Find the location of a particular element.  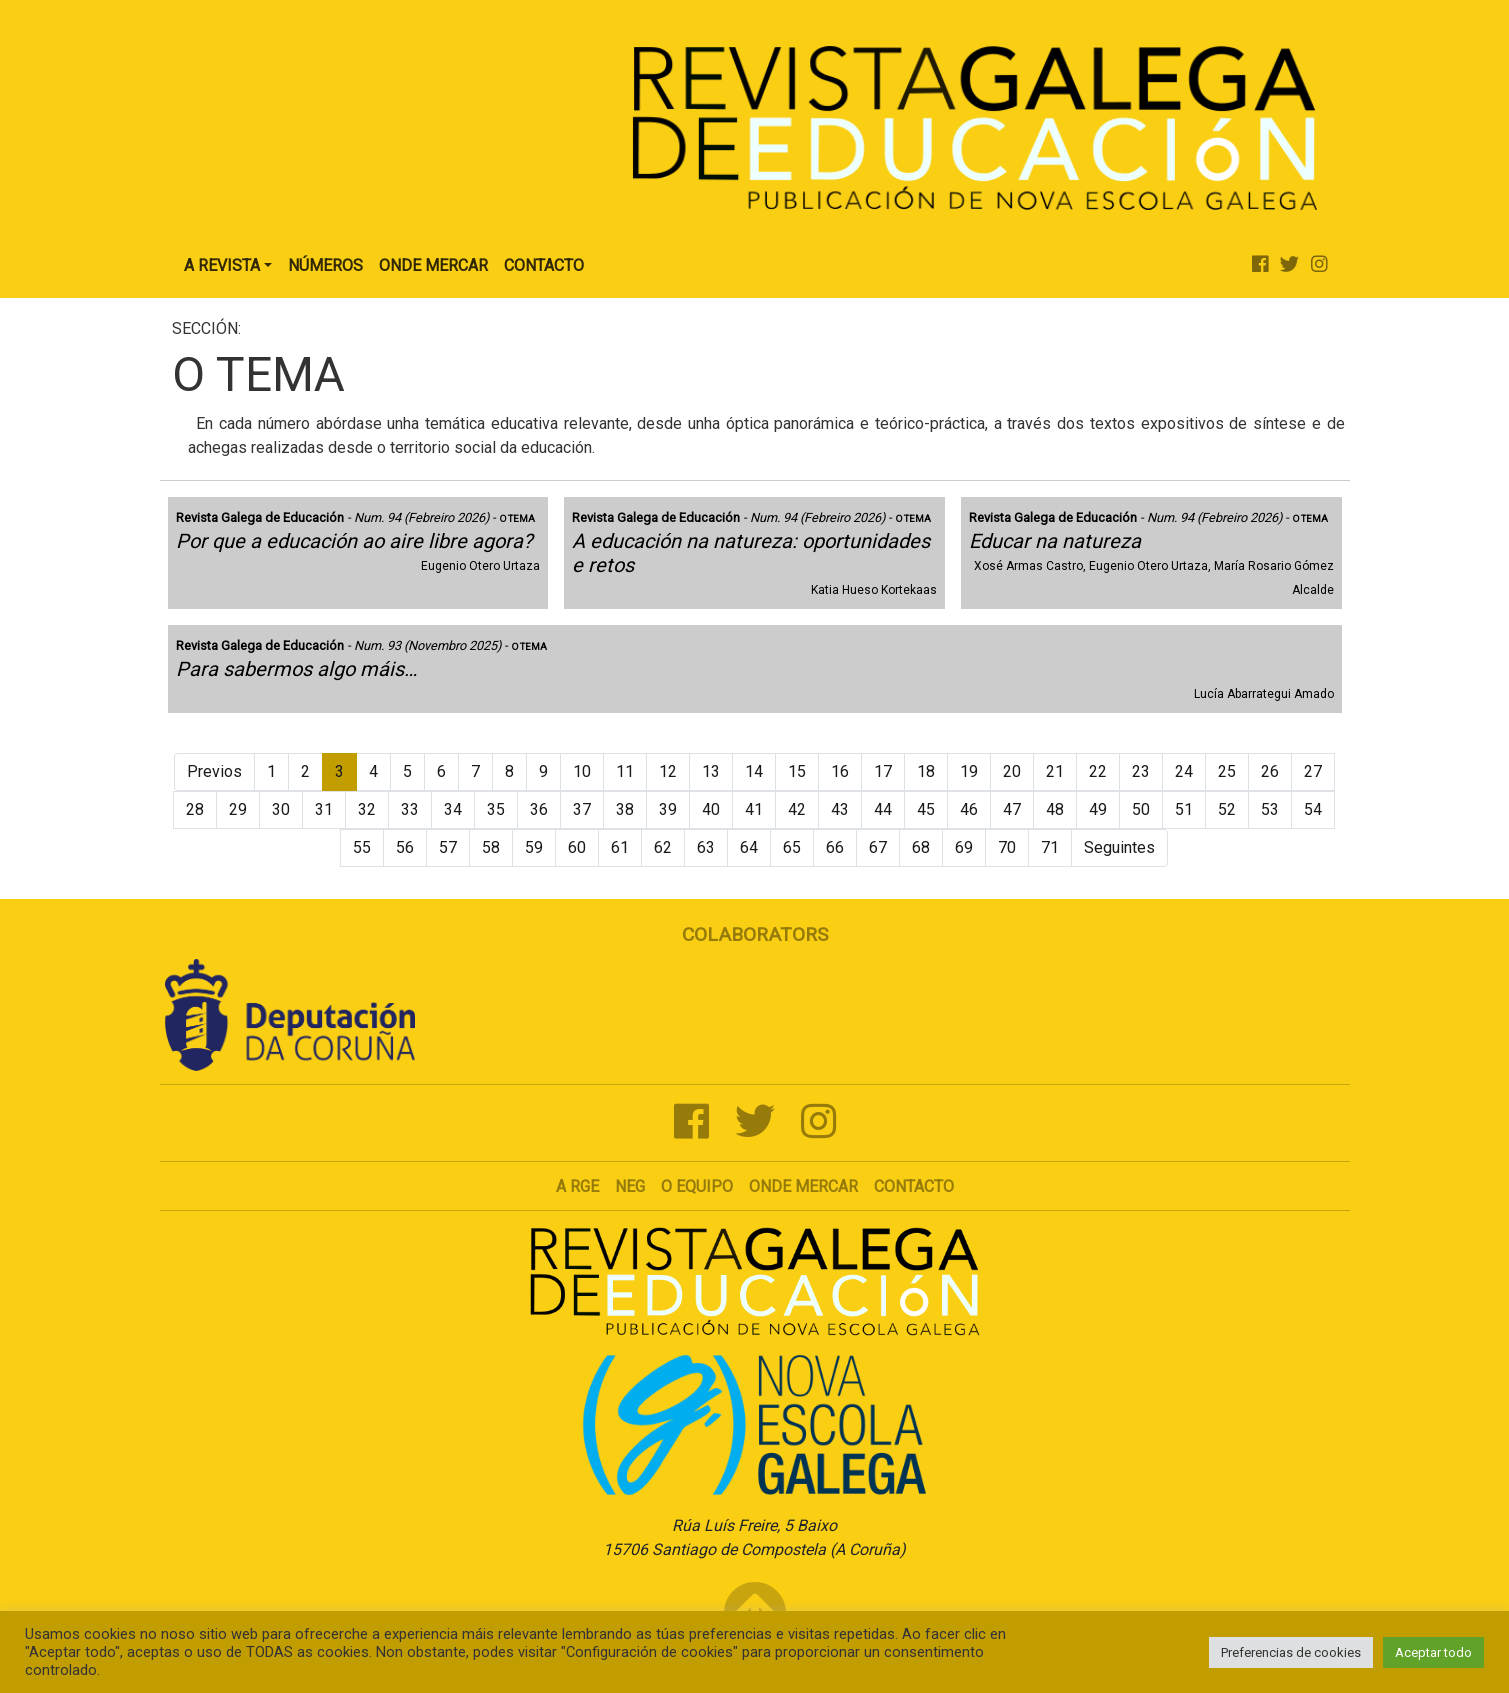

24 is located at coordinates (1184, 771).